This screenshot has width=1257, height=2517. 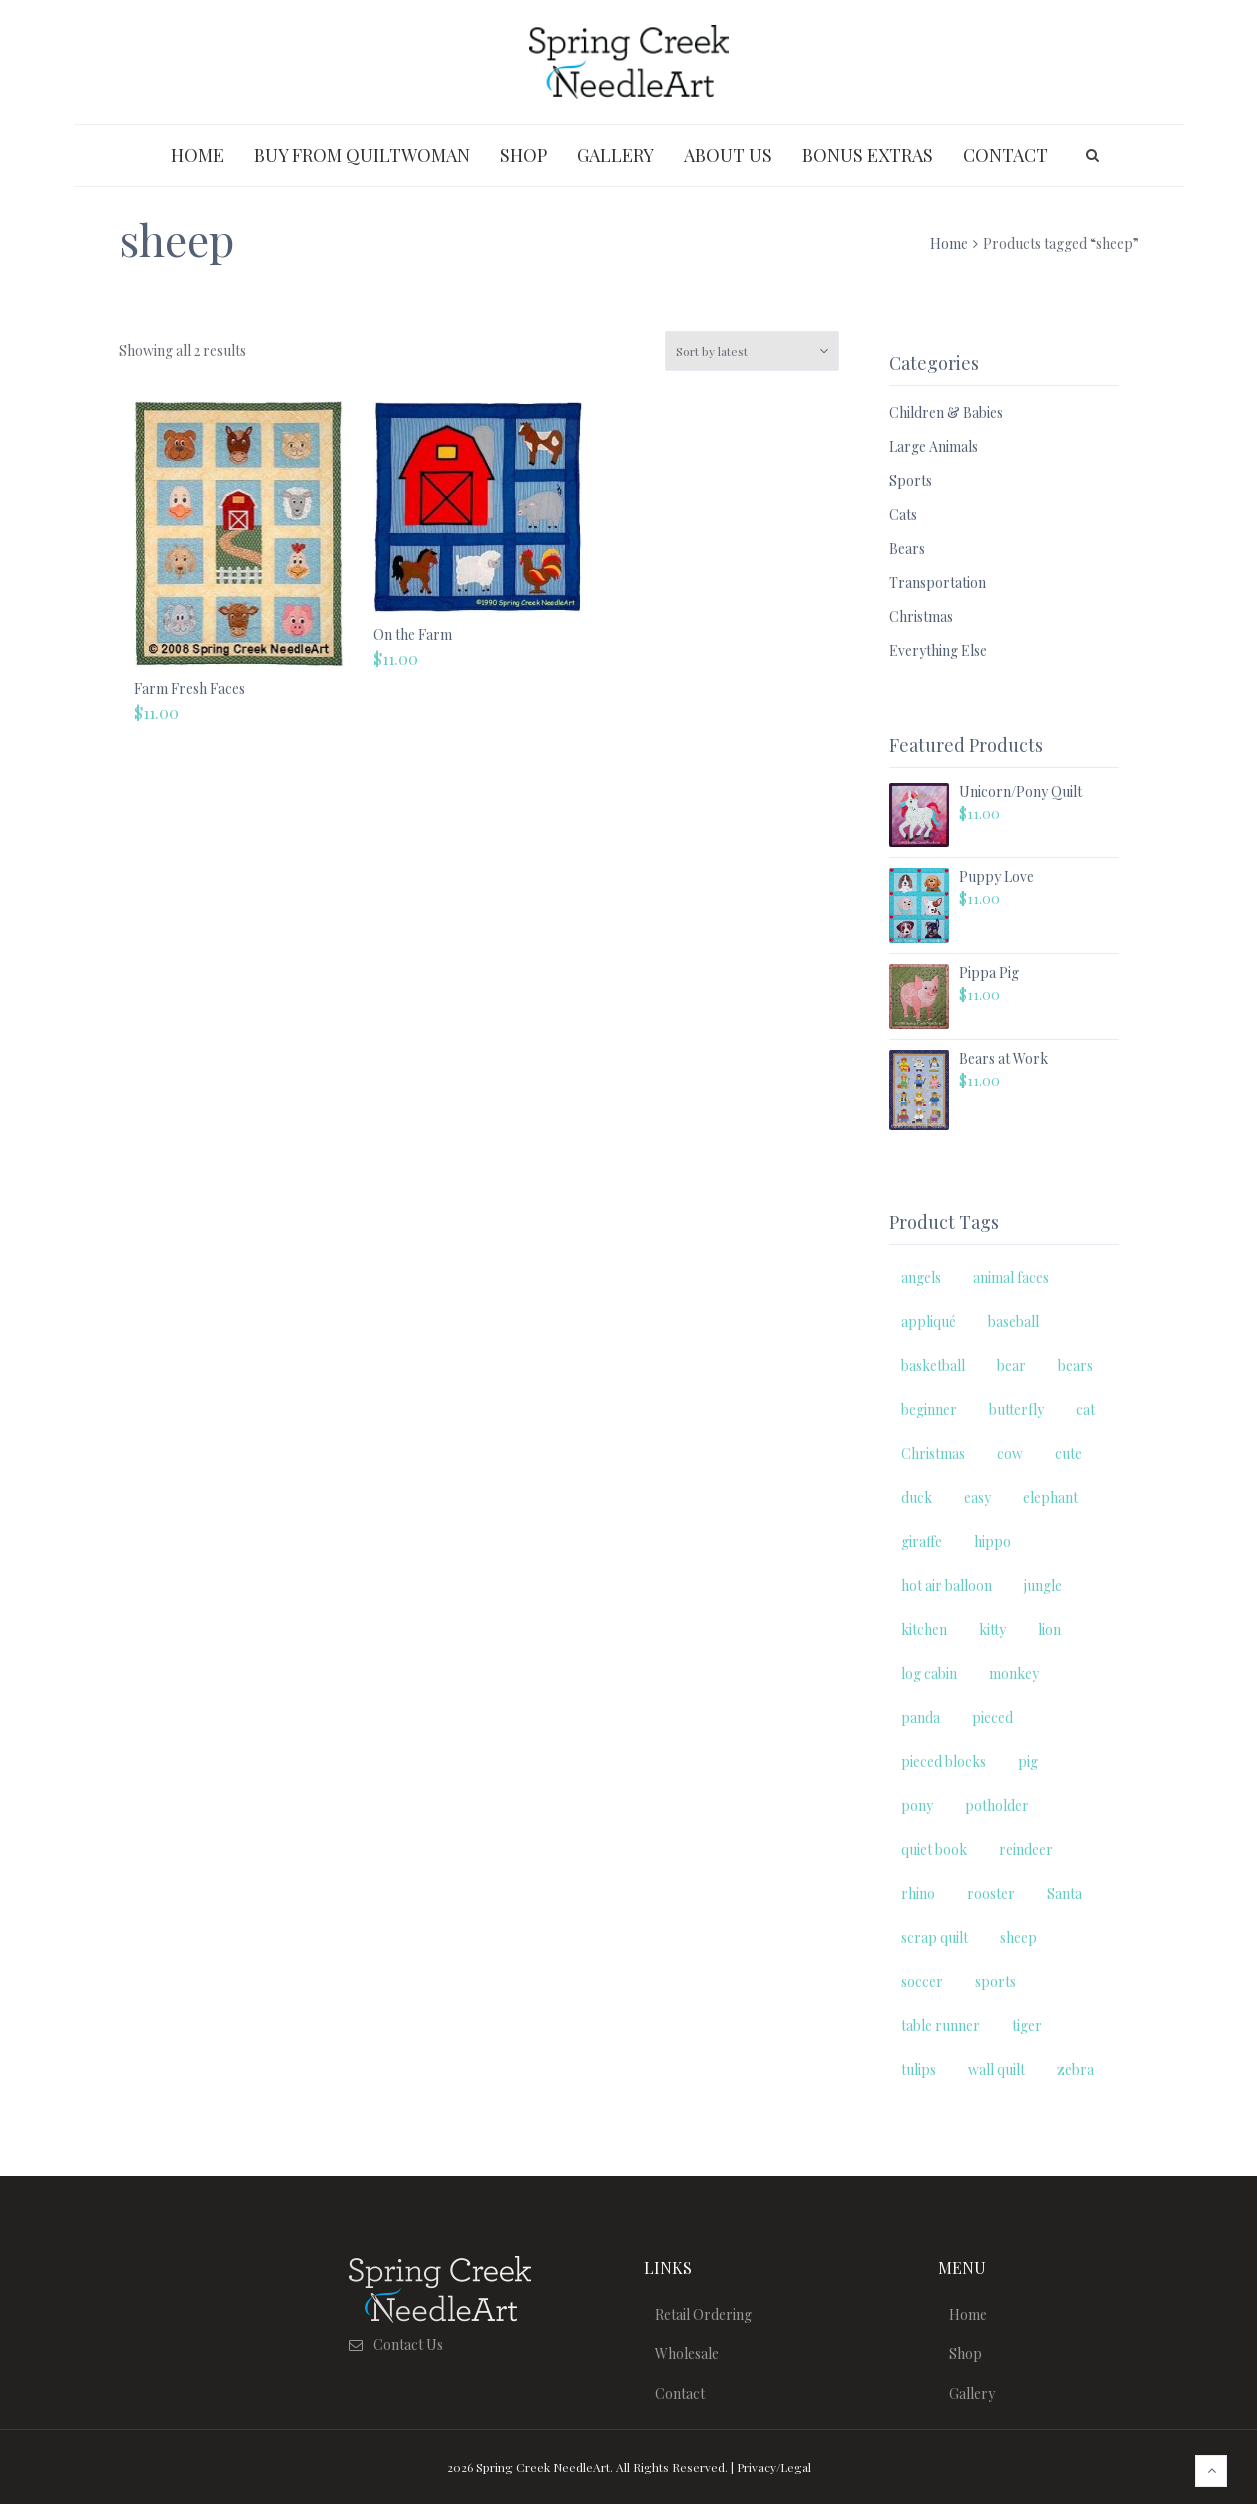 I want to click on reindeer [reindeer (2 products)], so click(x=1026, y=1849).